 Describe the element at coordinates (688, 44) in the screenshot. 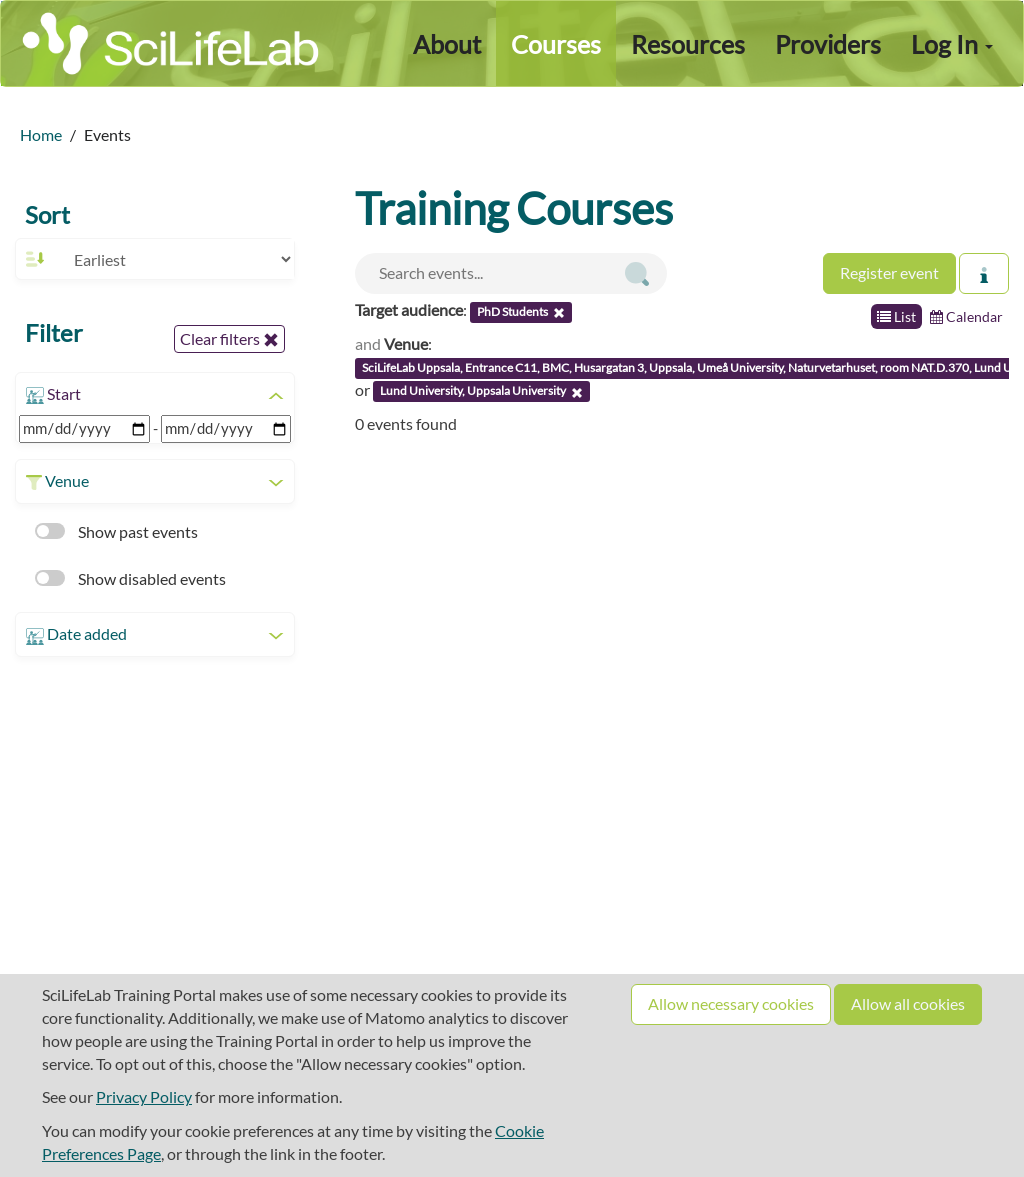

I see `Resources` at that location.